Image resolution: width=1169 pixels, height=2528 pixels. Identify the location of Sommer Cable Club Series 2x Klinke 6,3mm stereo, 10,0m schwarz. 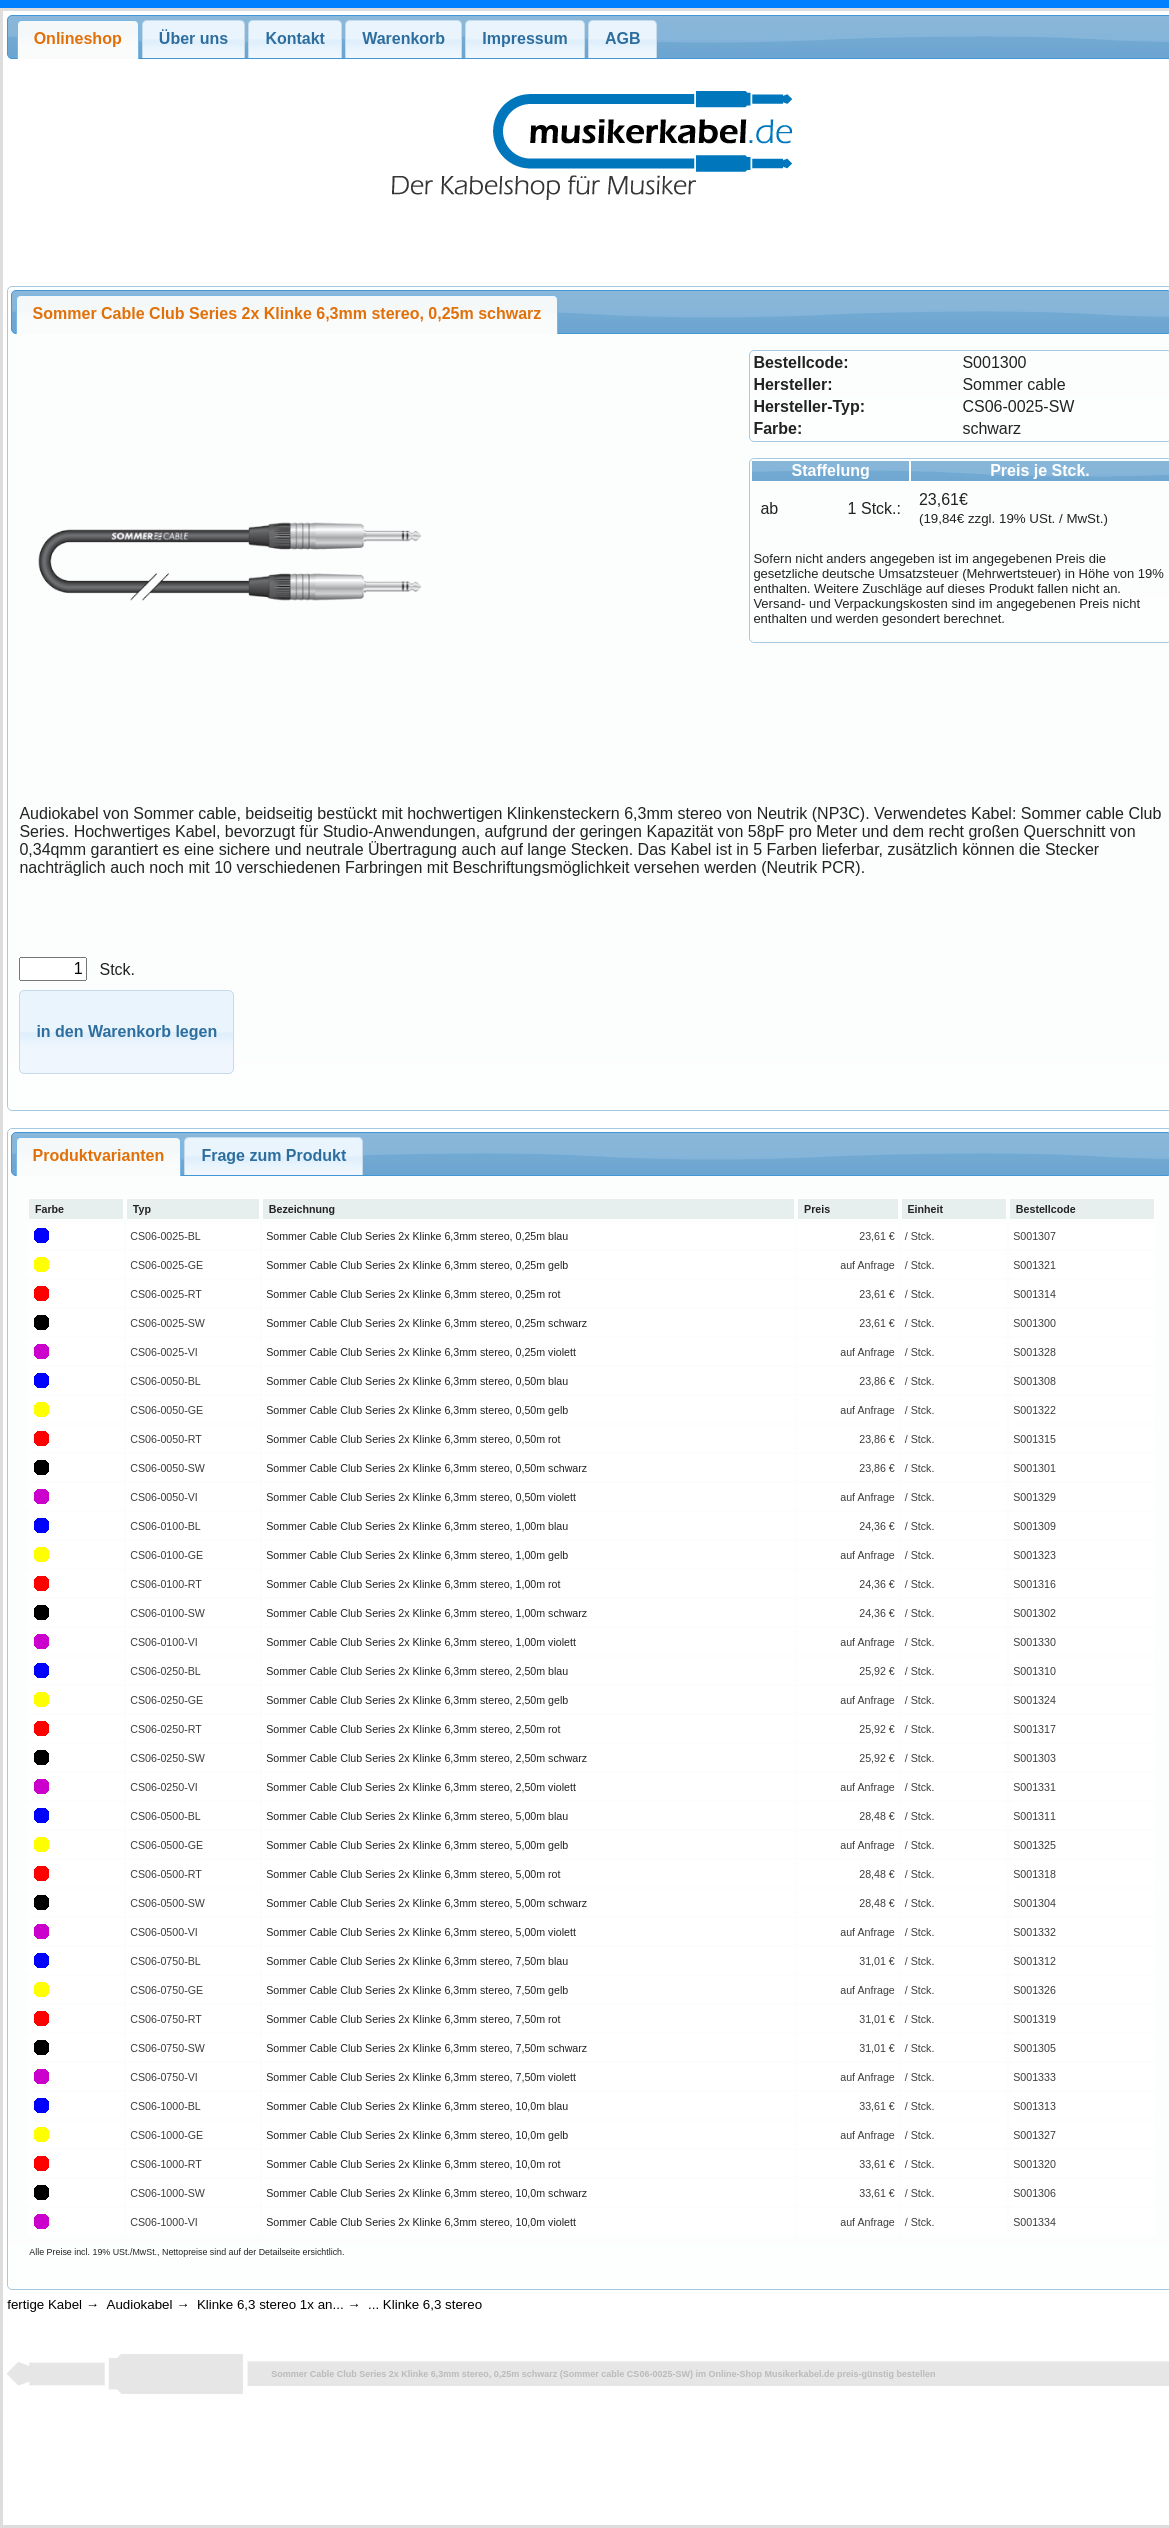
(426, 2193).